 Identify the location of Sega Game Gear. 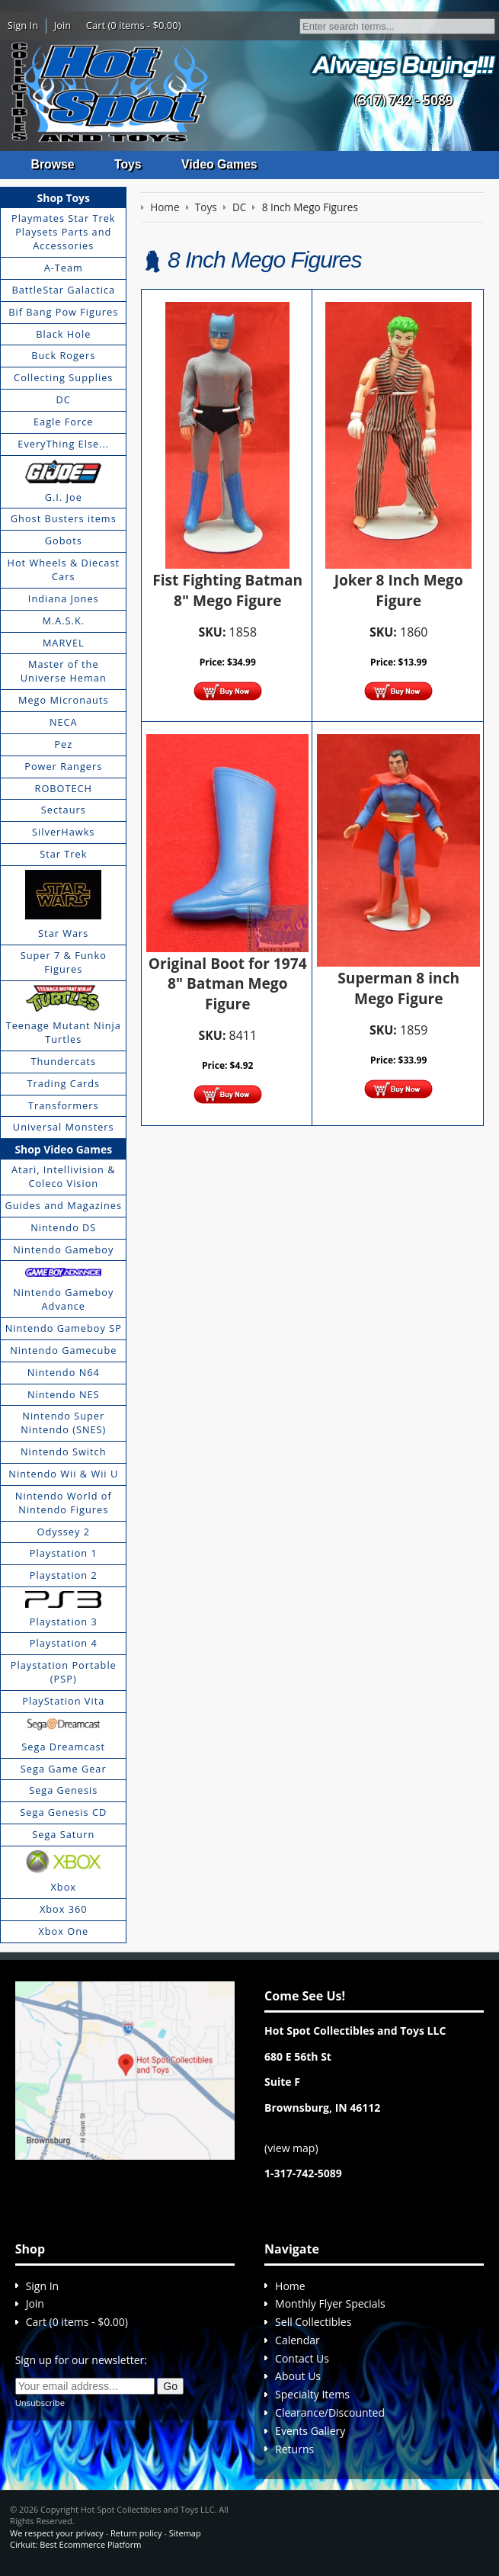
(64, 1769).